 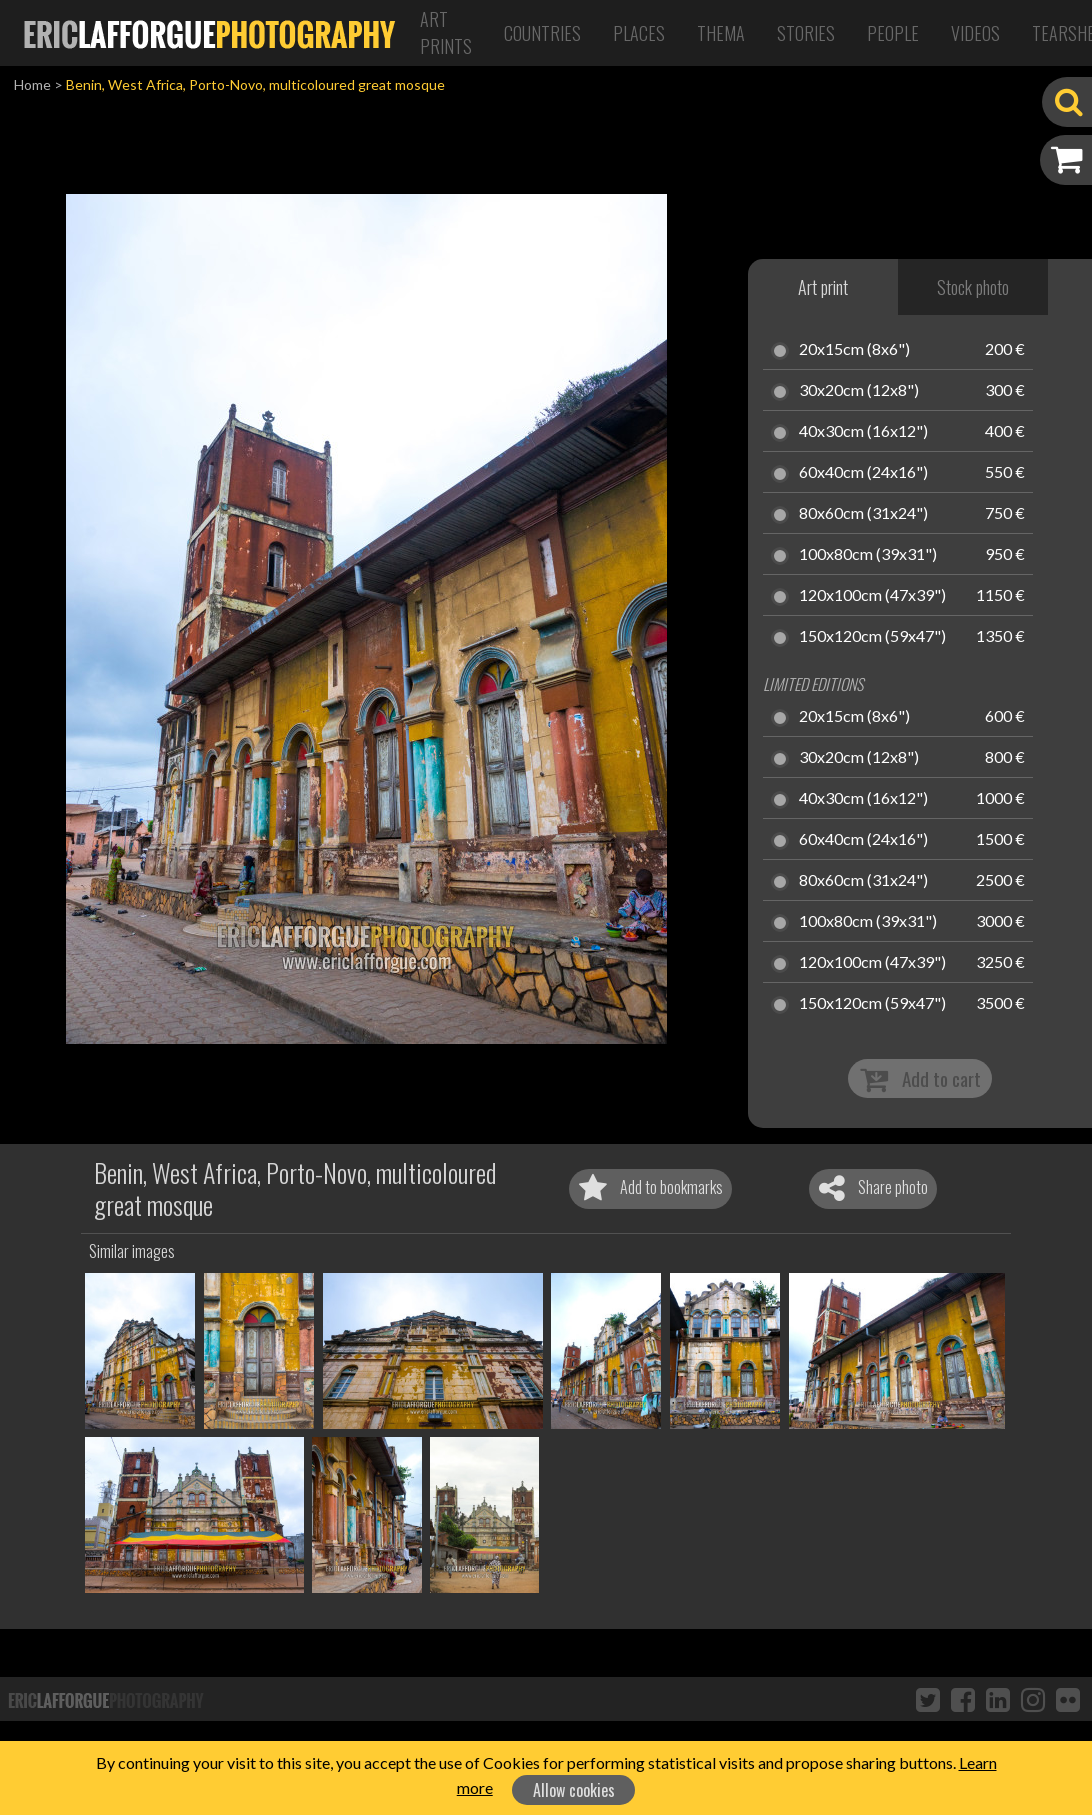 What do you see at coordinates (863, 432) in the screenshot?
I see `40x30cm (16x12")` at bounding box center [863, 432].